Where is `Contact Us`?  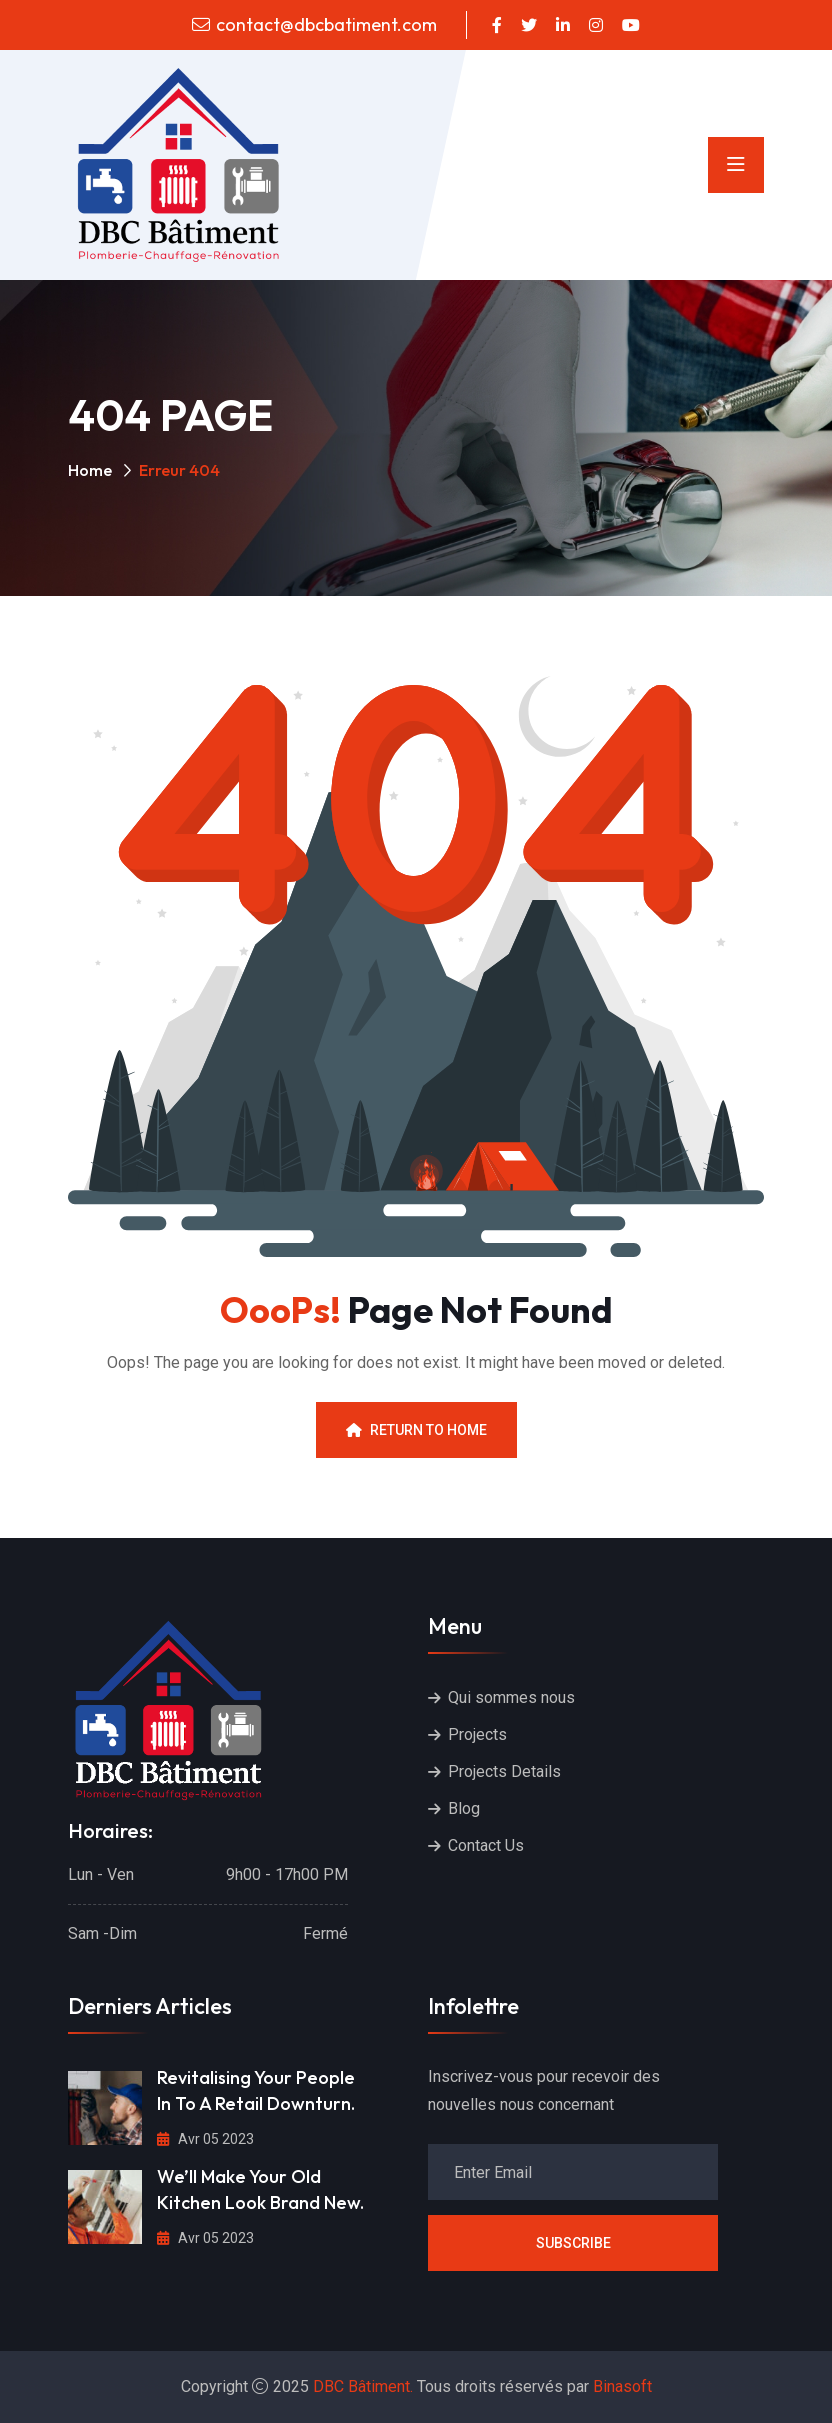
Contact Us is located at coordinates (486, 1845).